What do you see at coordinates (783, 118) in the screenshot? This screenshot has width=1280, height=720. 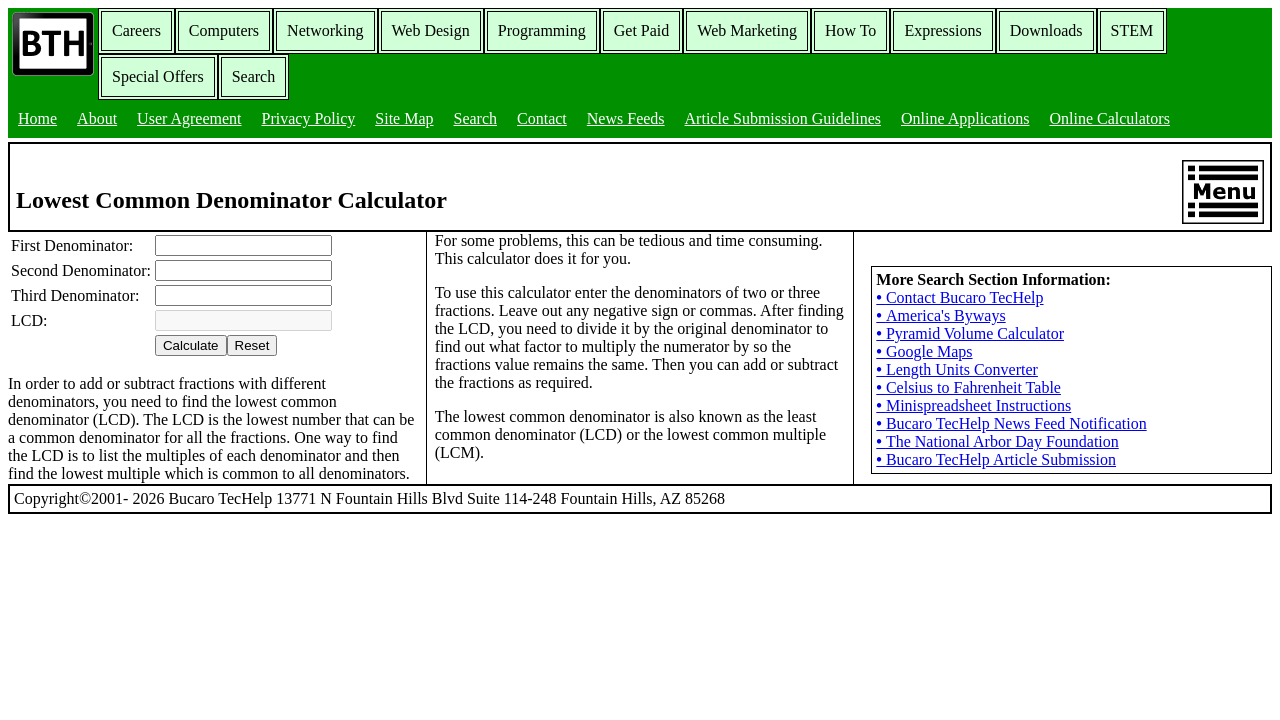 I see `Article Submission Guidelines` at bounding box center [783, 118].